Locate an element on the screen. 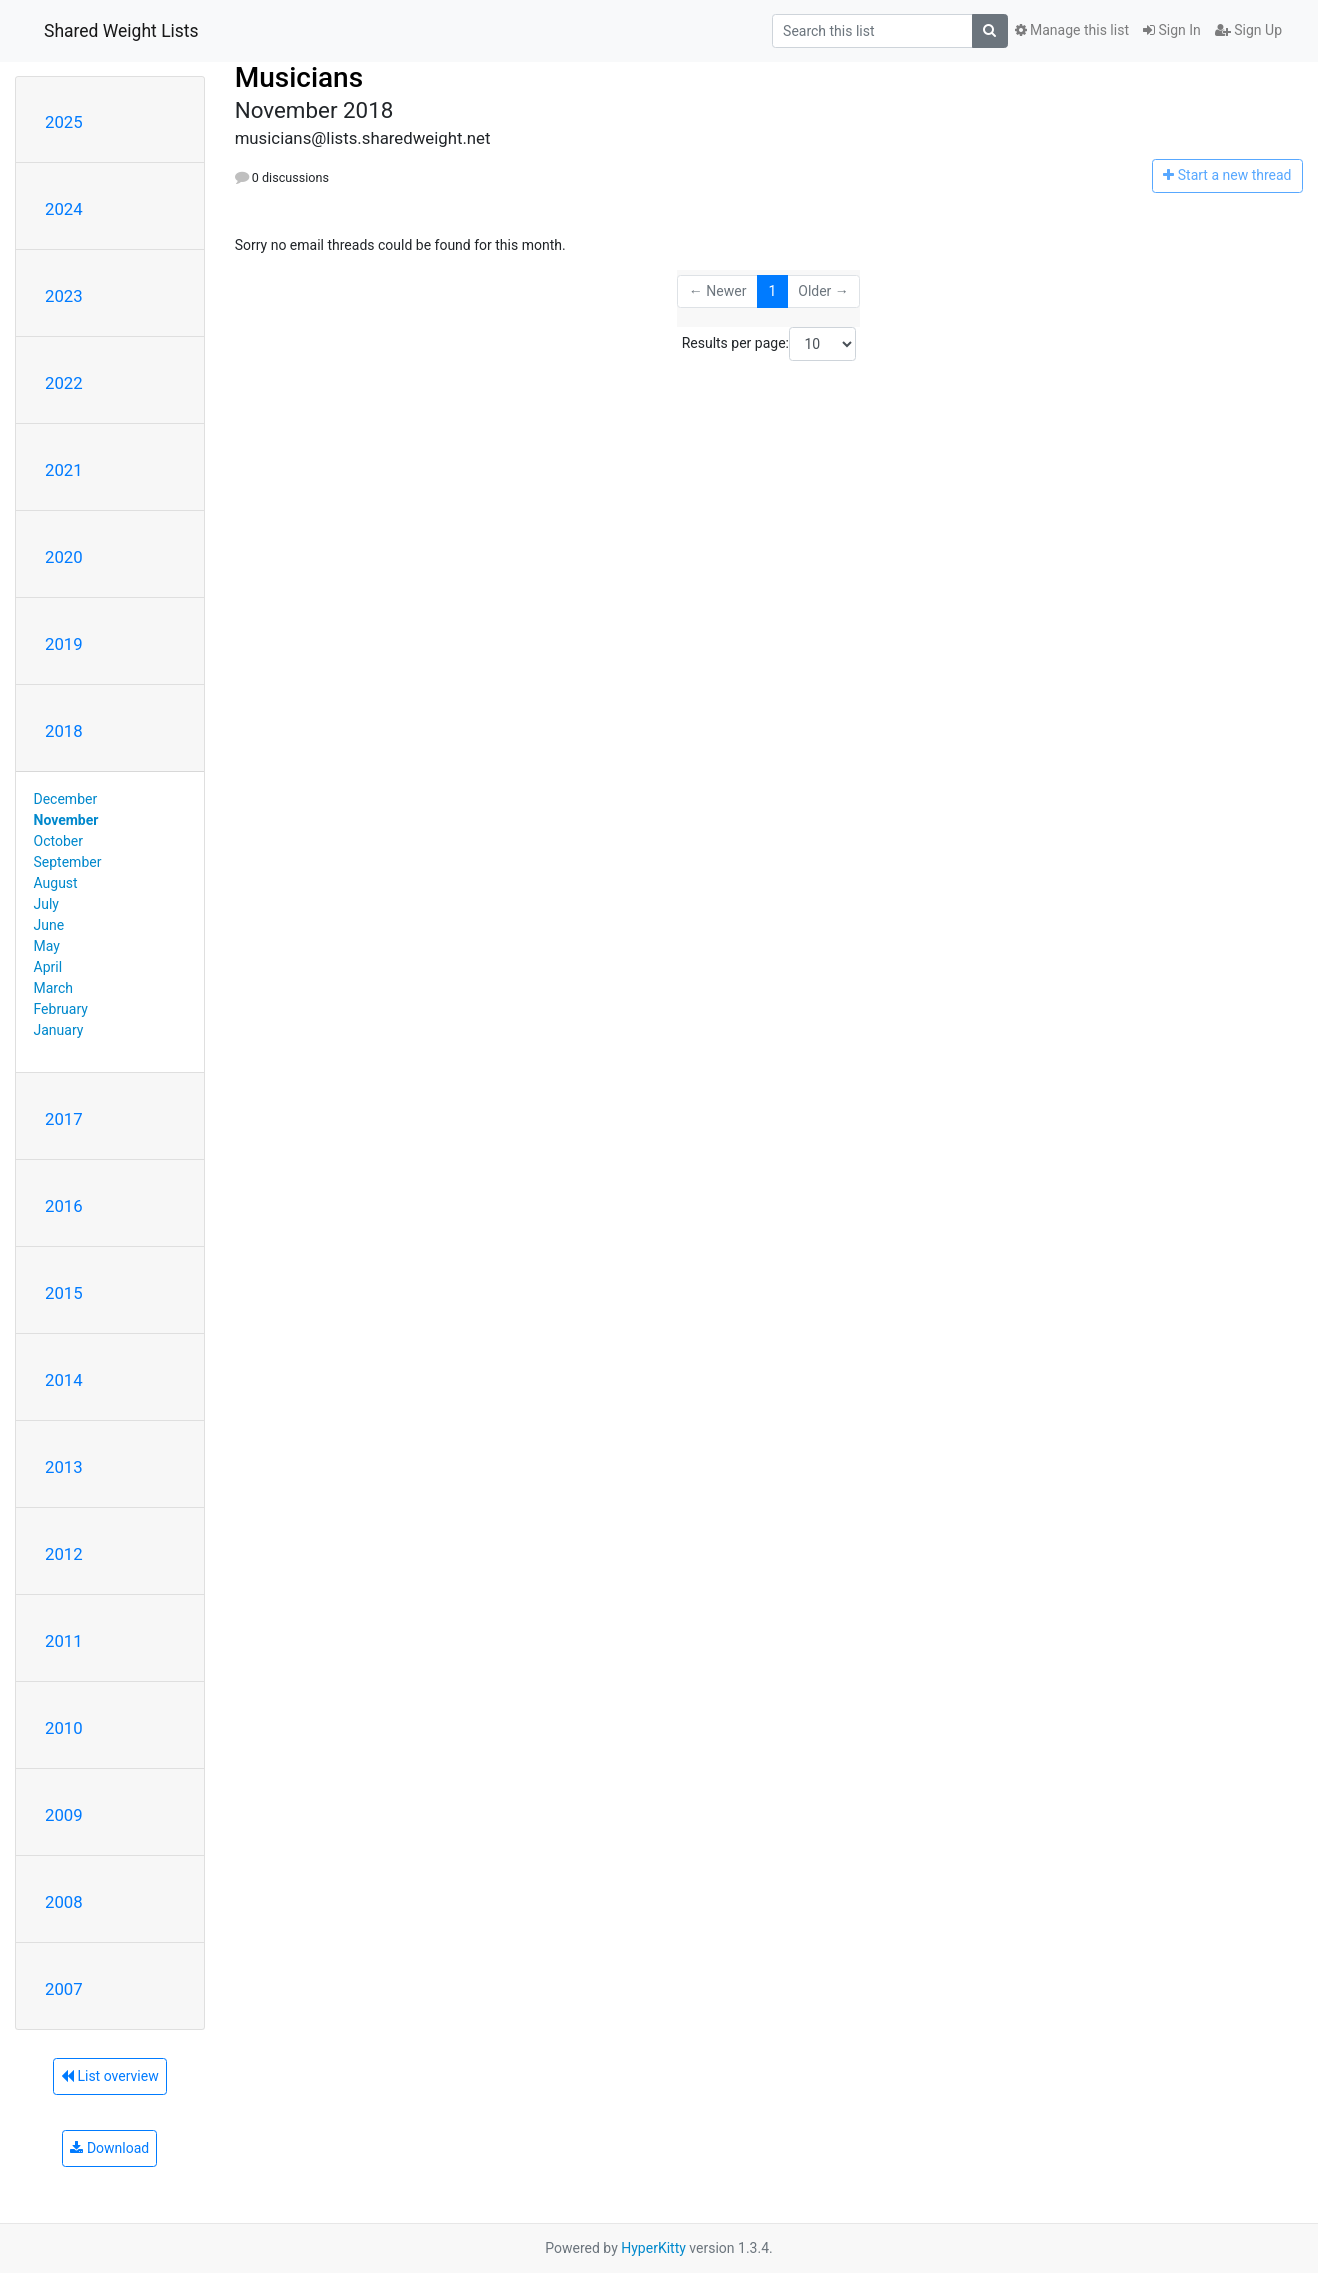  January is located at coordinates (59, 1030).